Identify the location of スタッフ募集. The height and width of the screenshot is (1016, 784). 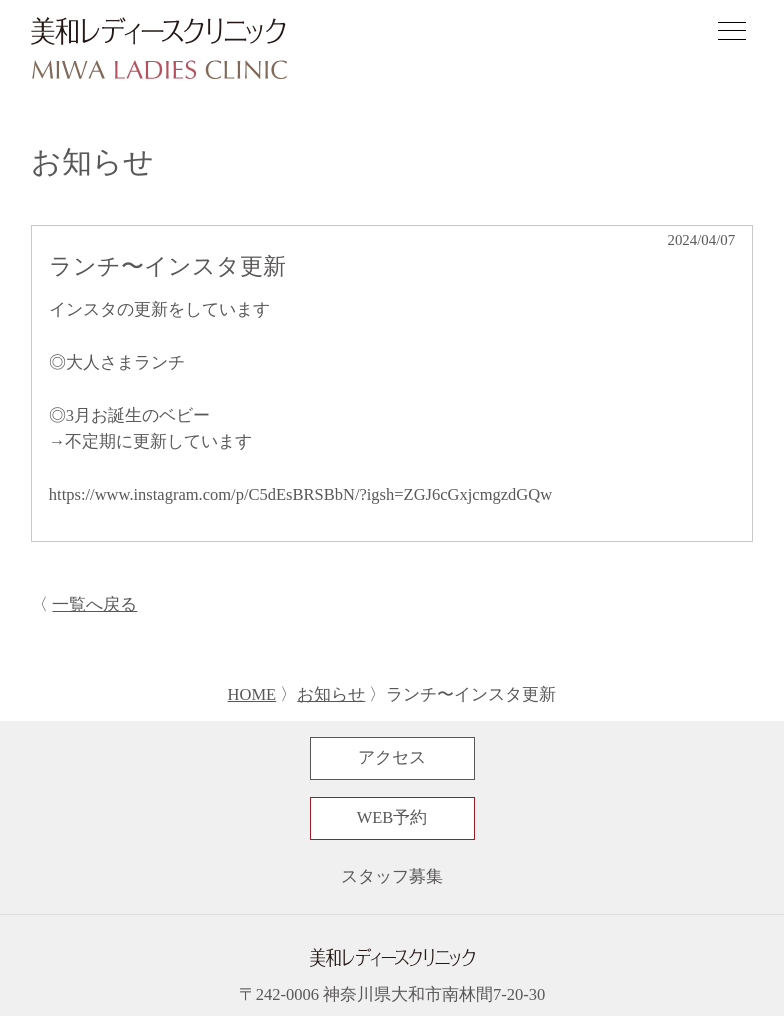
(392, 876).